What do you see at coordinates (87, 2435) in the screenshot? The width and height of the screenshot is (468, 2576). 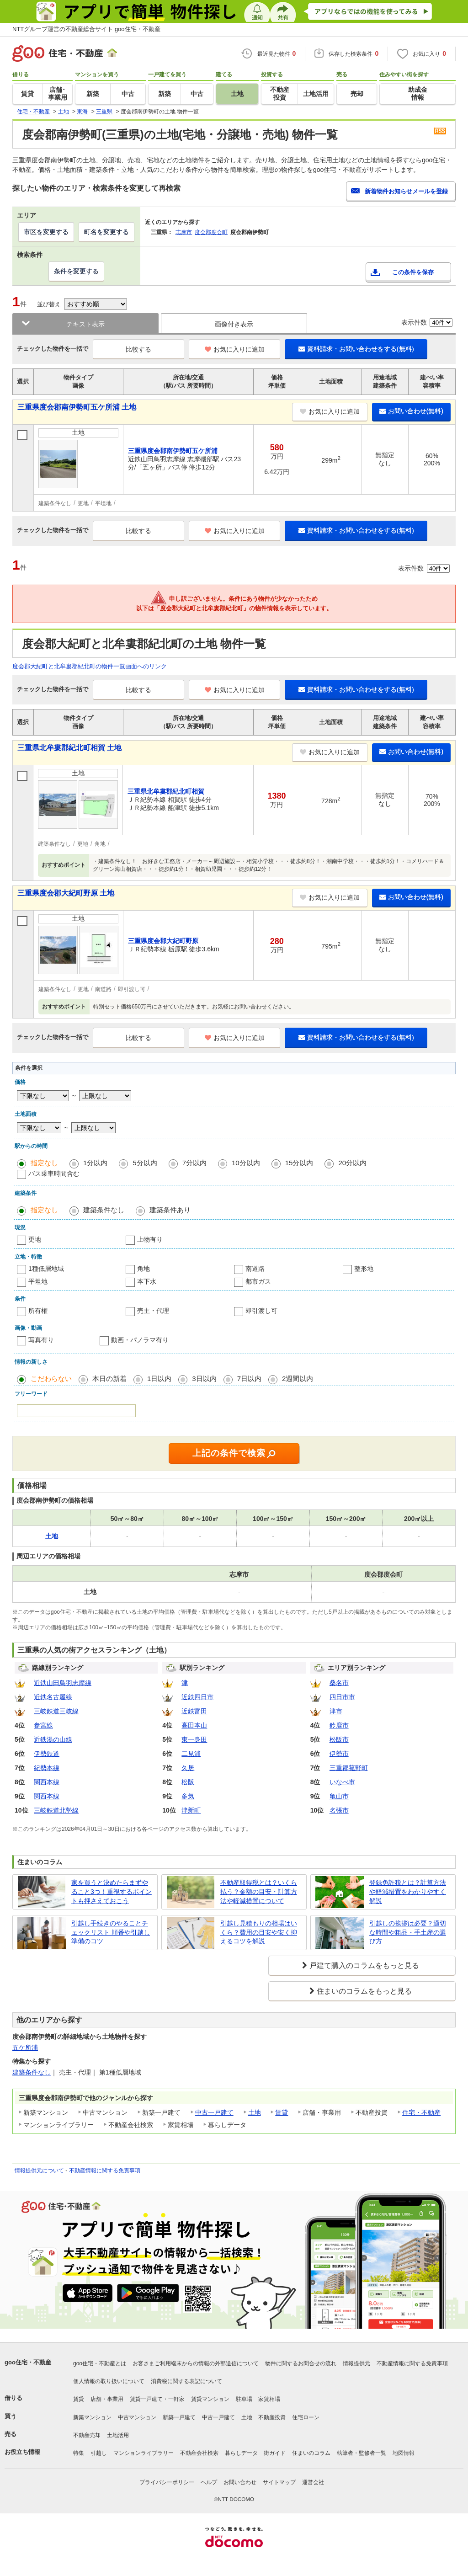 I see `不動産売却` at bounding box center [87, 2435].